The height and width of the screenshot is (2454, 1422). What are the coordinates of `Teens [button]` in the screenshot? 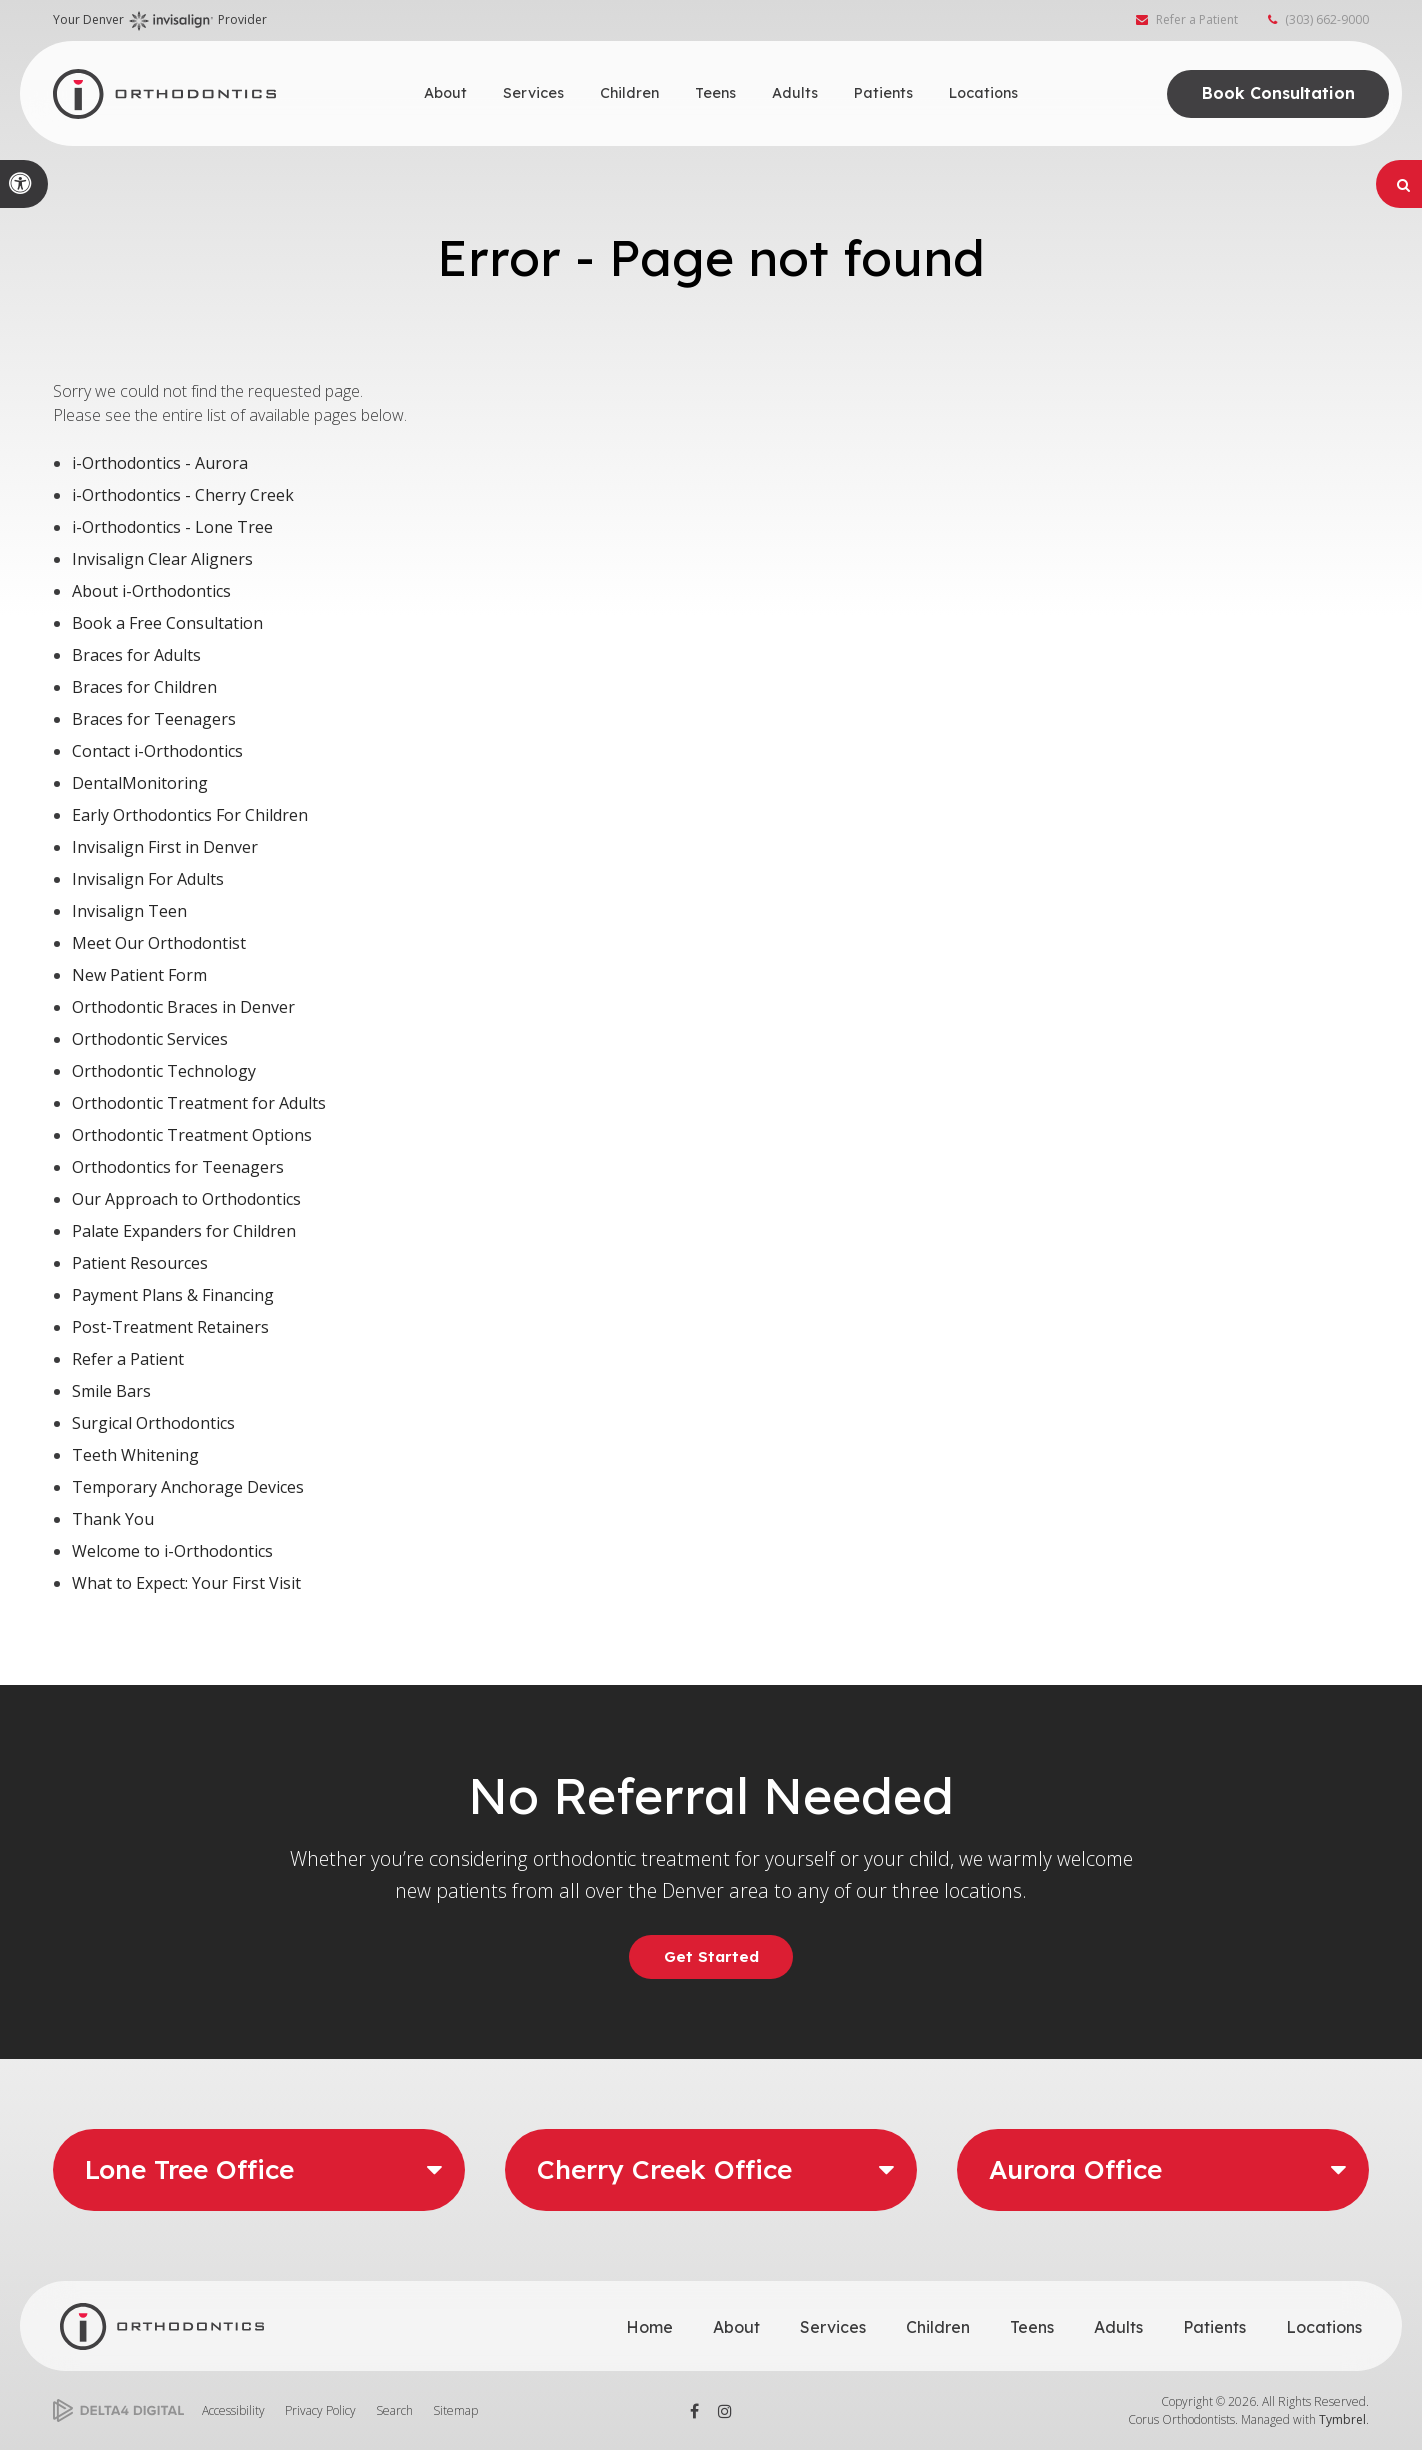 It's located at (715, 93).